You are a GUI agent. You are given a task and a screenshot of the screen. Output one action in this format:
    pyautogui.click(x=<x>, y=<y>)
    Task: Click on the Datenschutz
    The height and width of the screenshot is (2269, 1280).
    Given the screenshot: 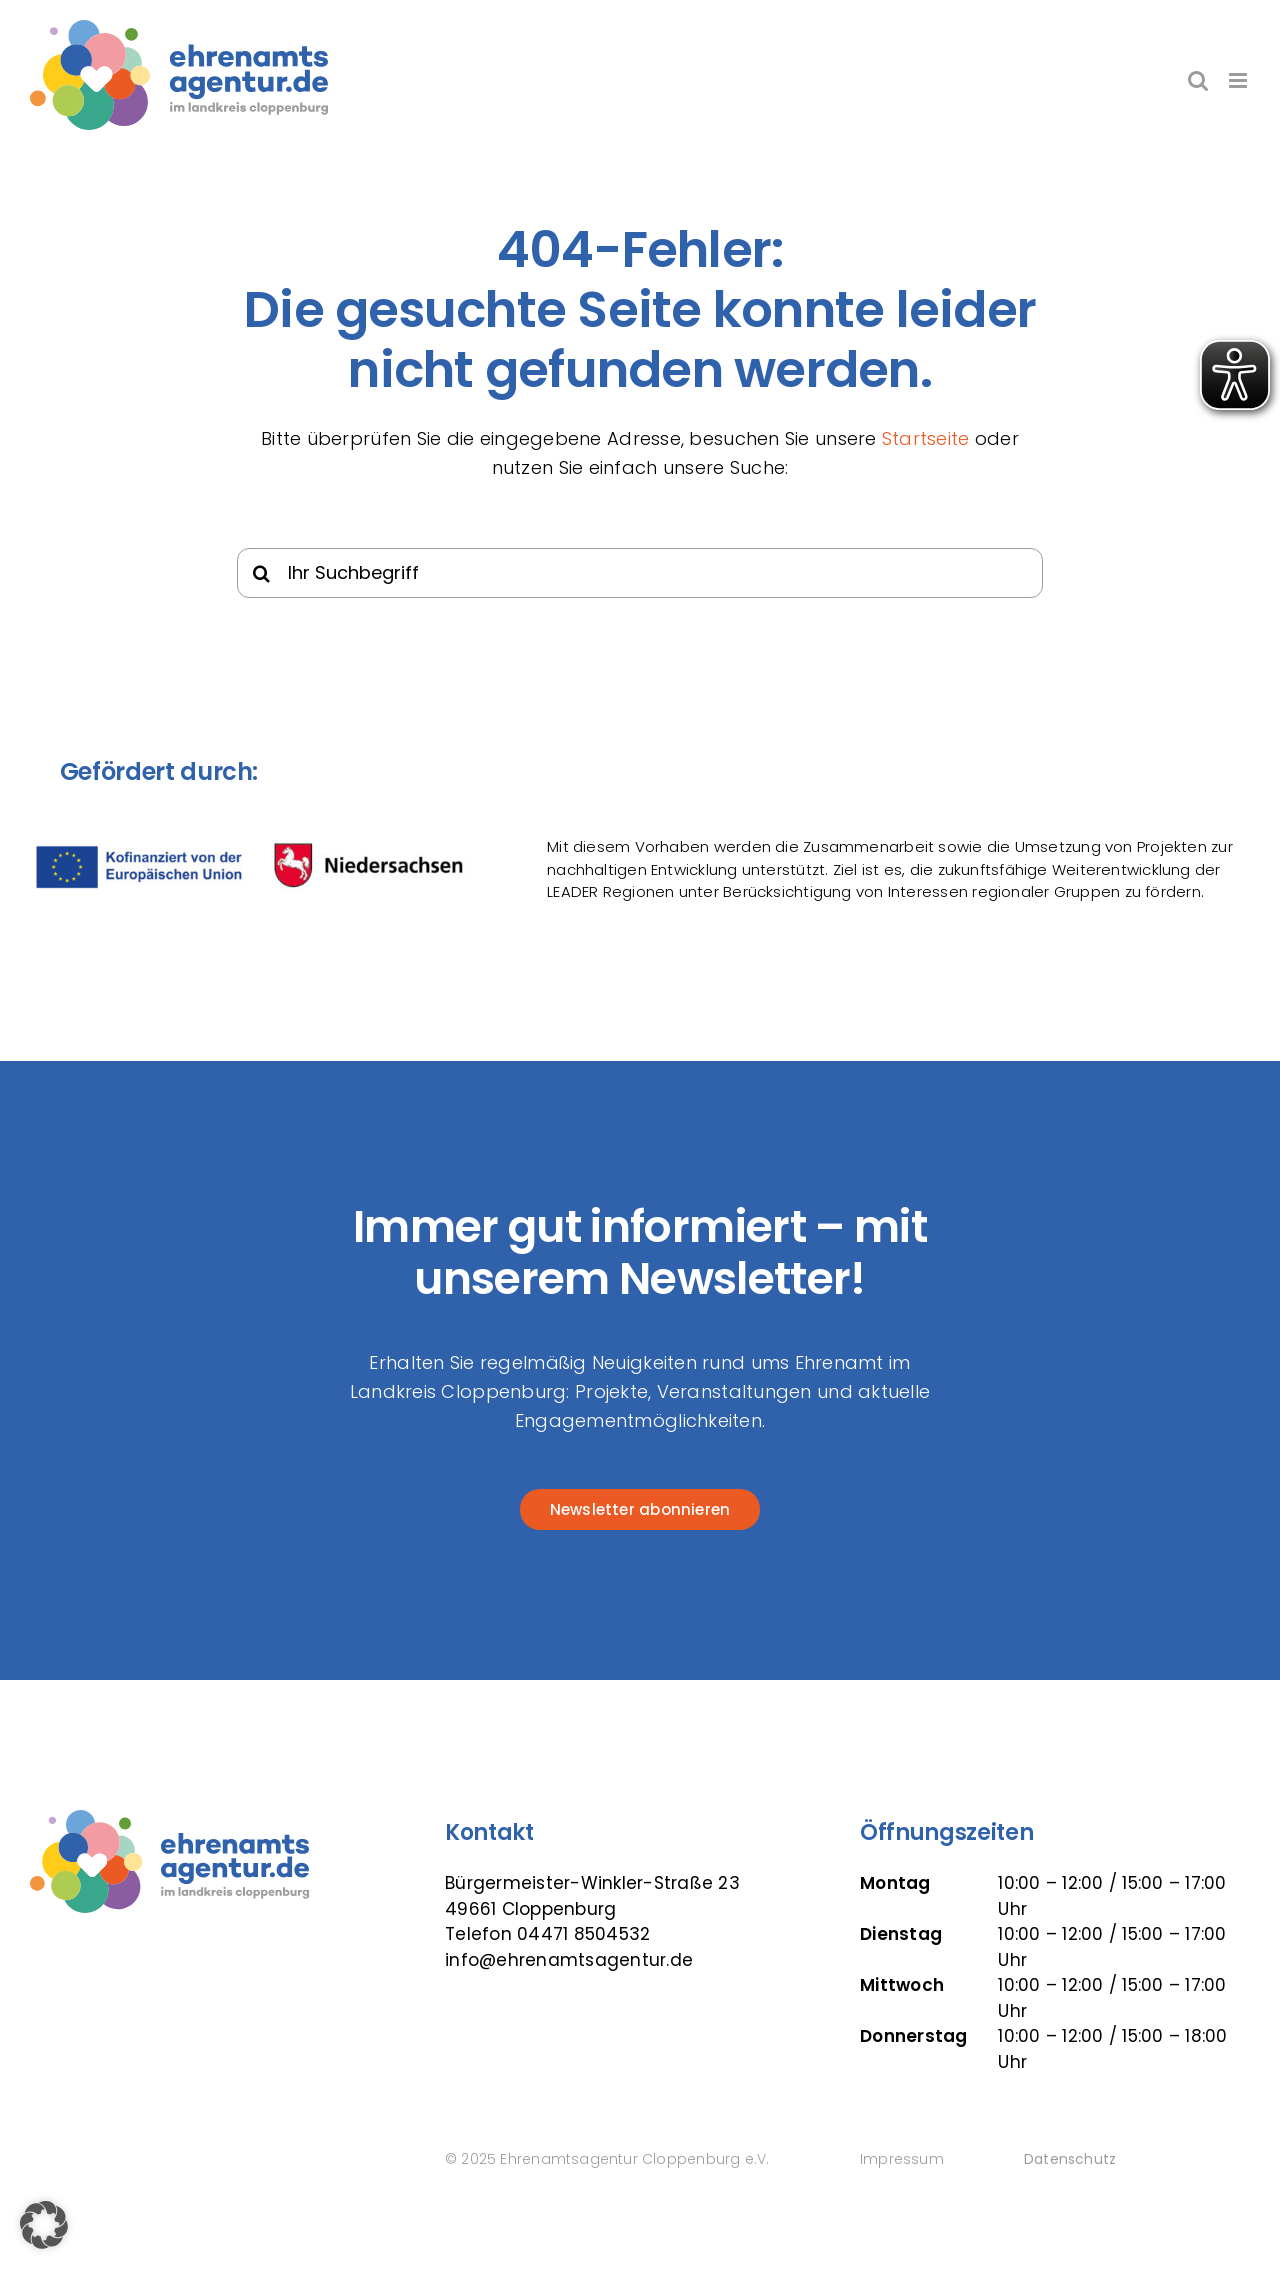 What is the action you would take?
    pyautogui.click(x=1070, y=2159)
    